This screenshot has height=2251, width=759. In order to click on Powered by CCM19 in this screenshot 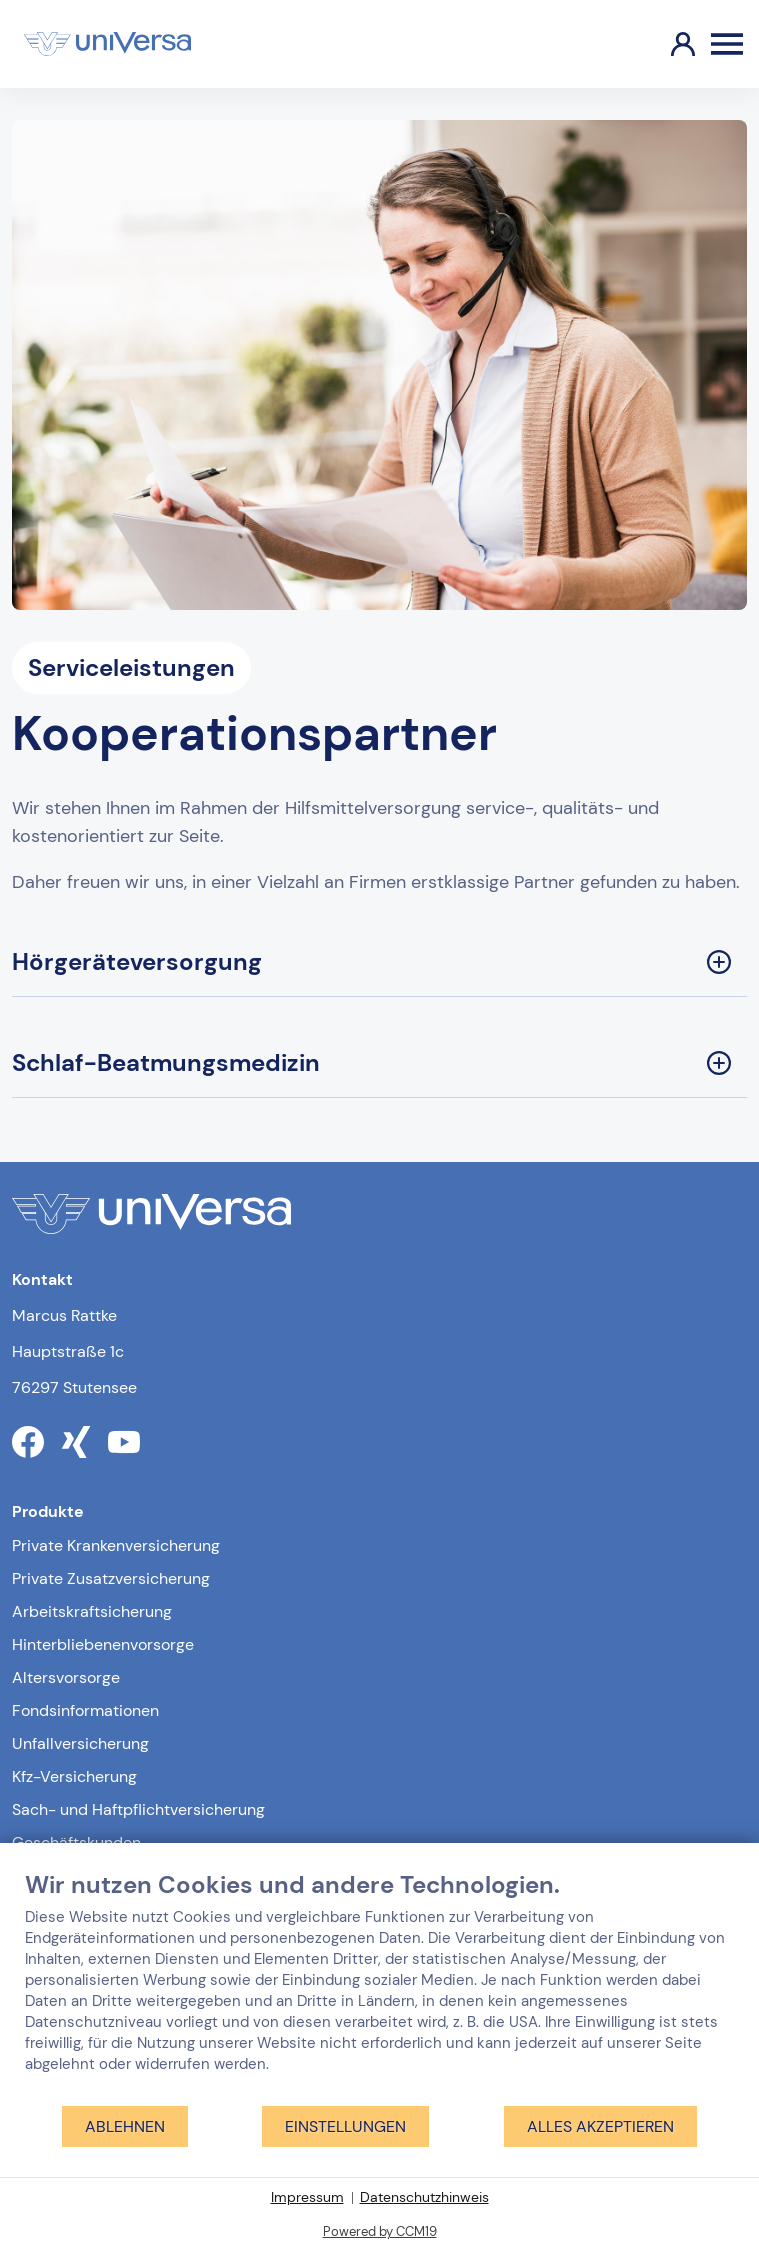, I will do `click(380, 2231)`.